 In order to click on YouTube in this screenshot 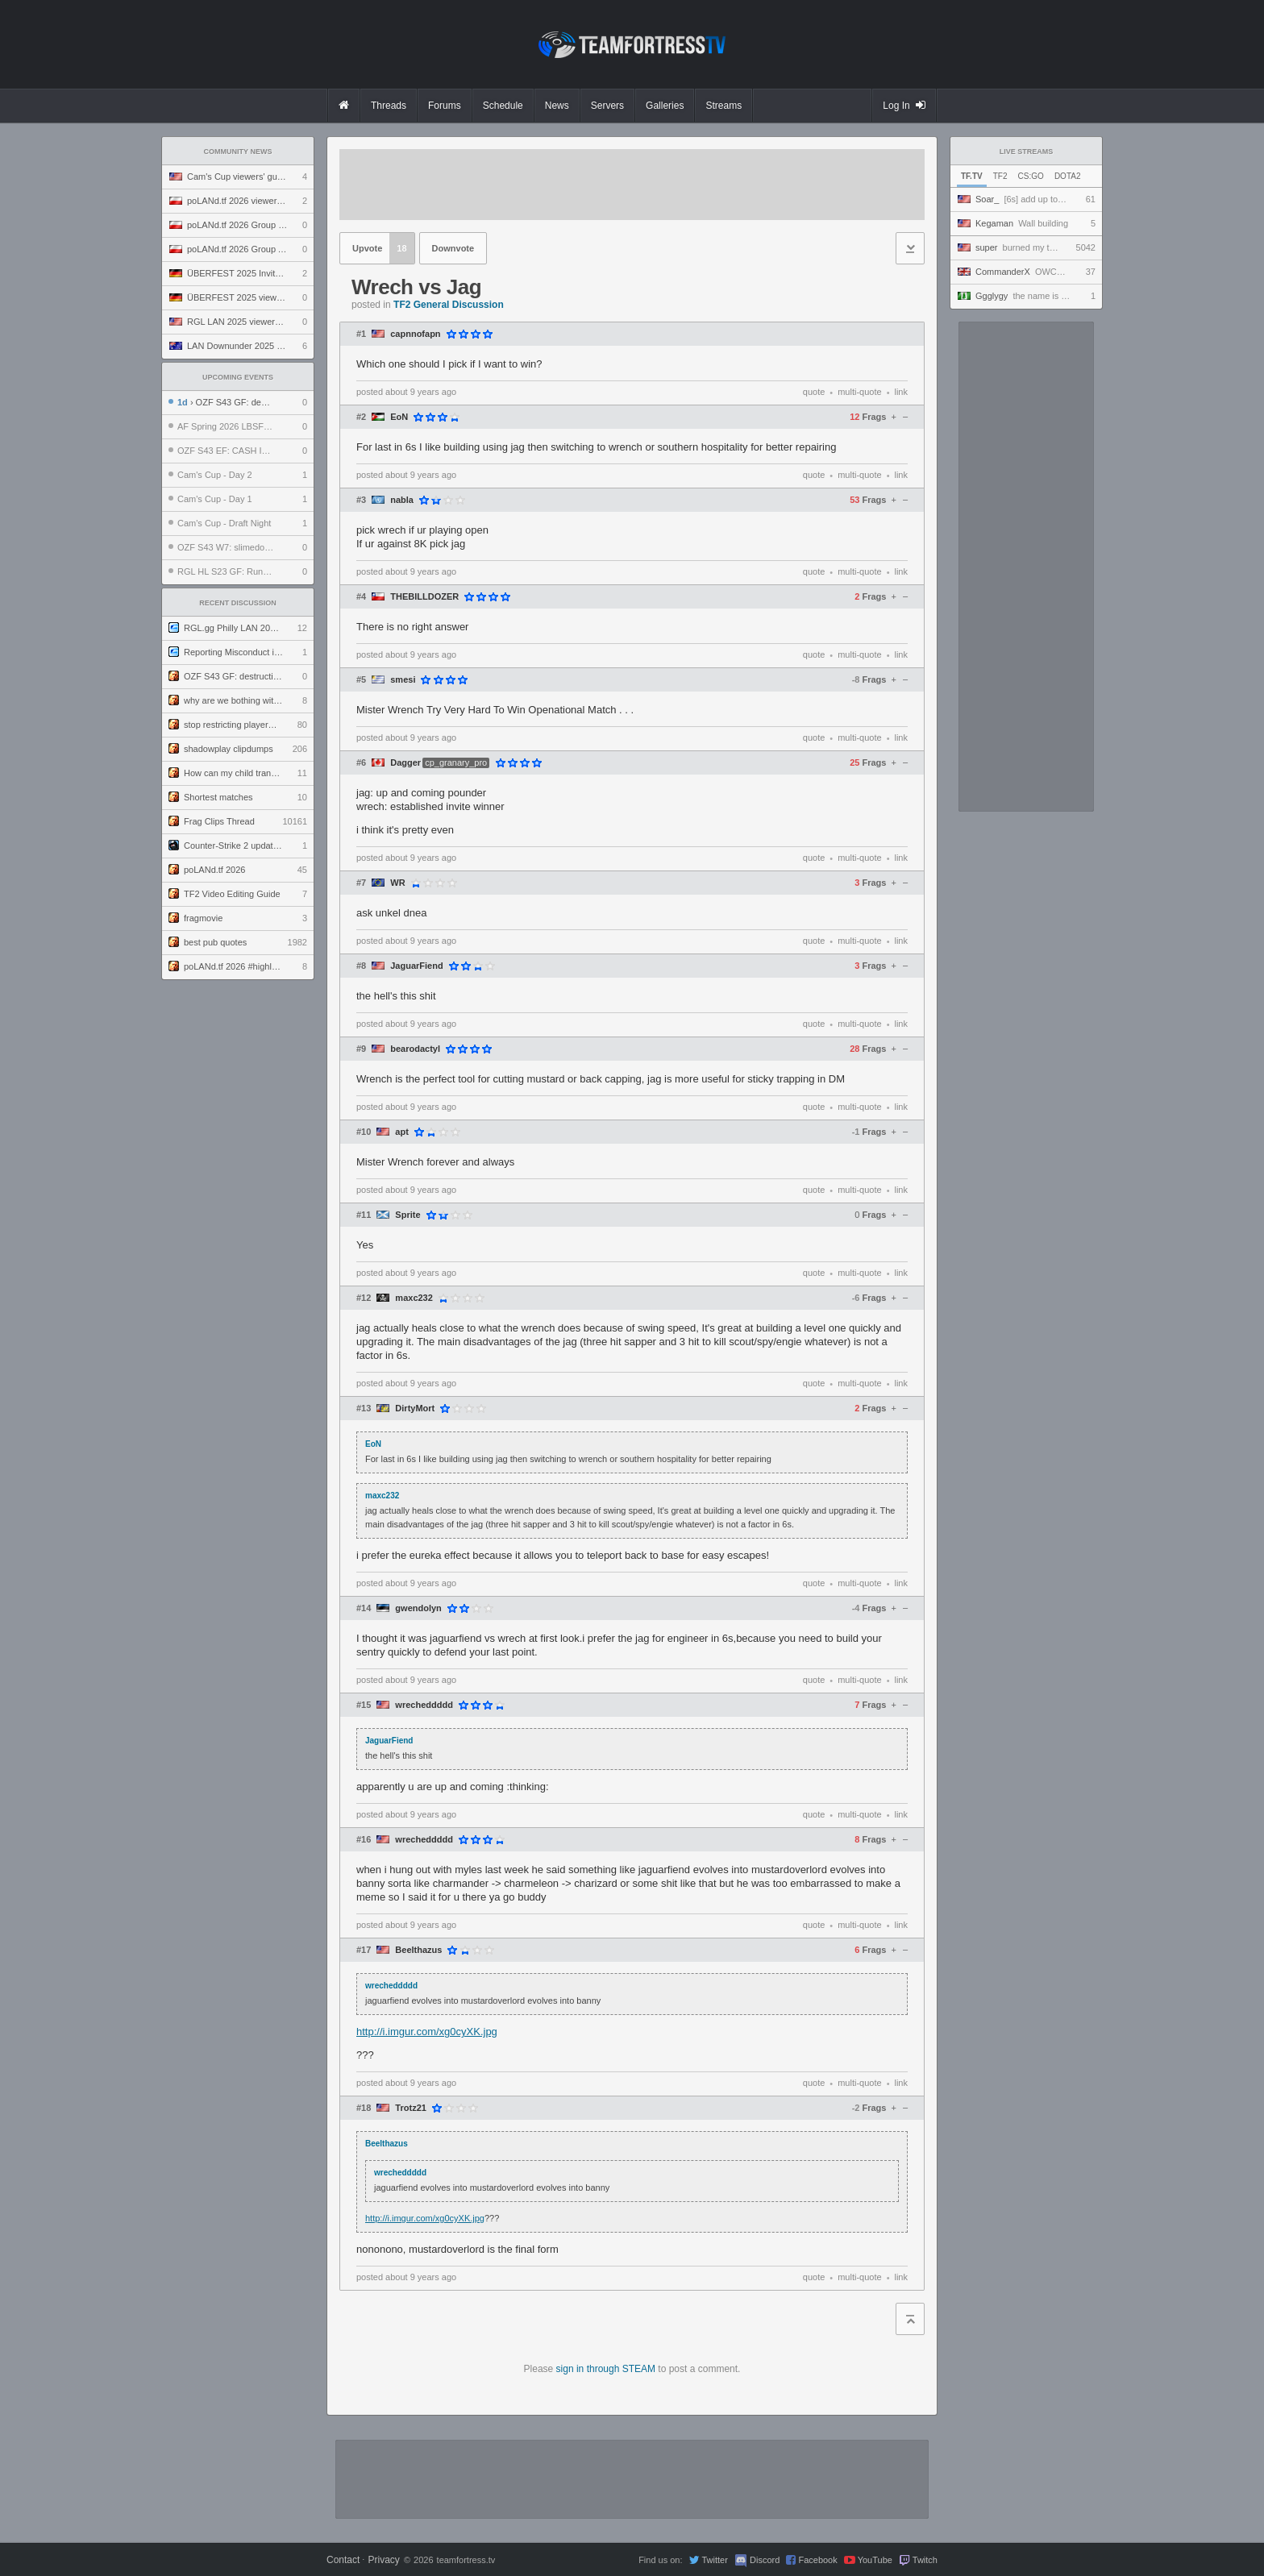, I will do `click(875, 2560)`.